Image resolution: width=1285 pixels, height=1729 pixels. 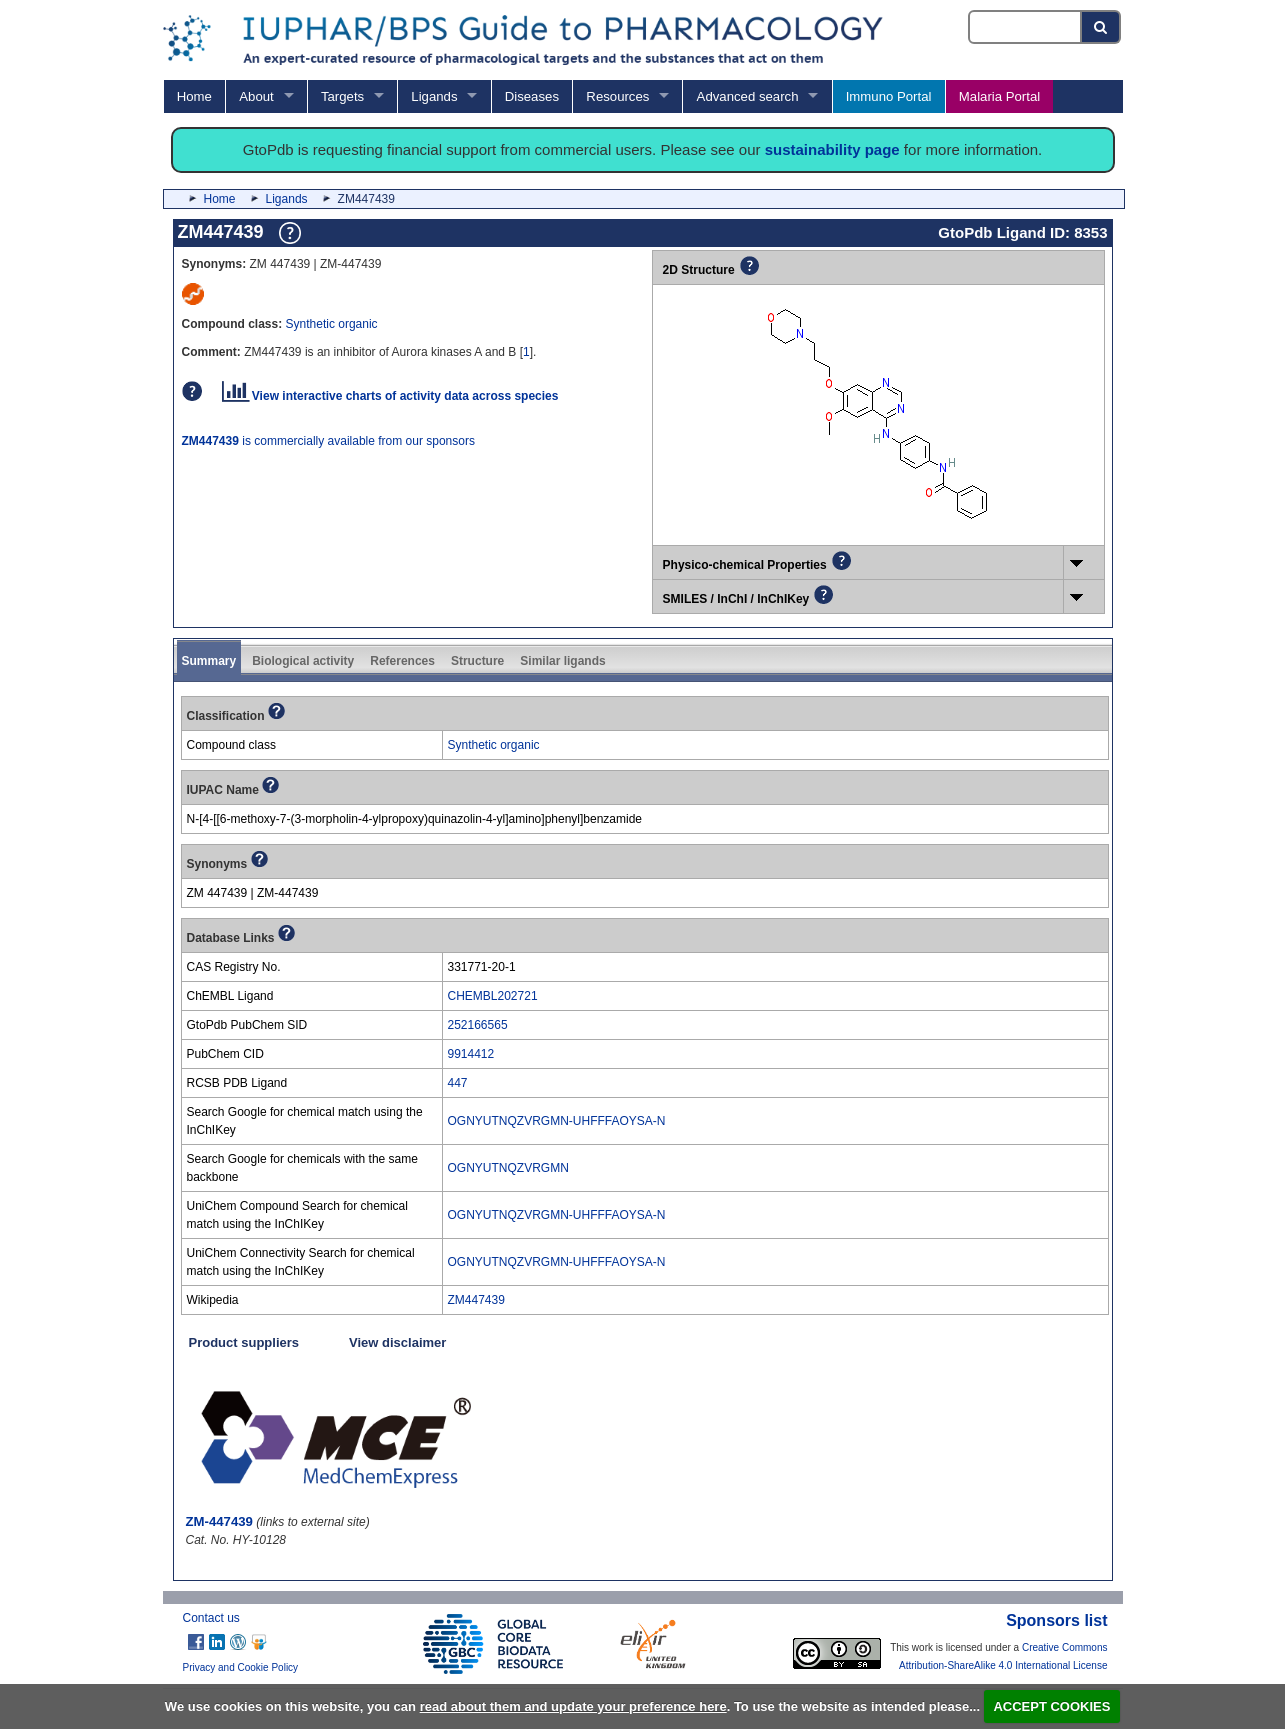 I want to click on Biological activity, so click(x=303, y=661).